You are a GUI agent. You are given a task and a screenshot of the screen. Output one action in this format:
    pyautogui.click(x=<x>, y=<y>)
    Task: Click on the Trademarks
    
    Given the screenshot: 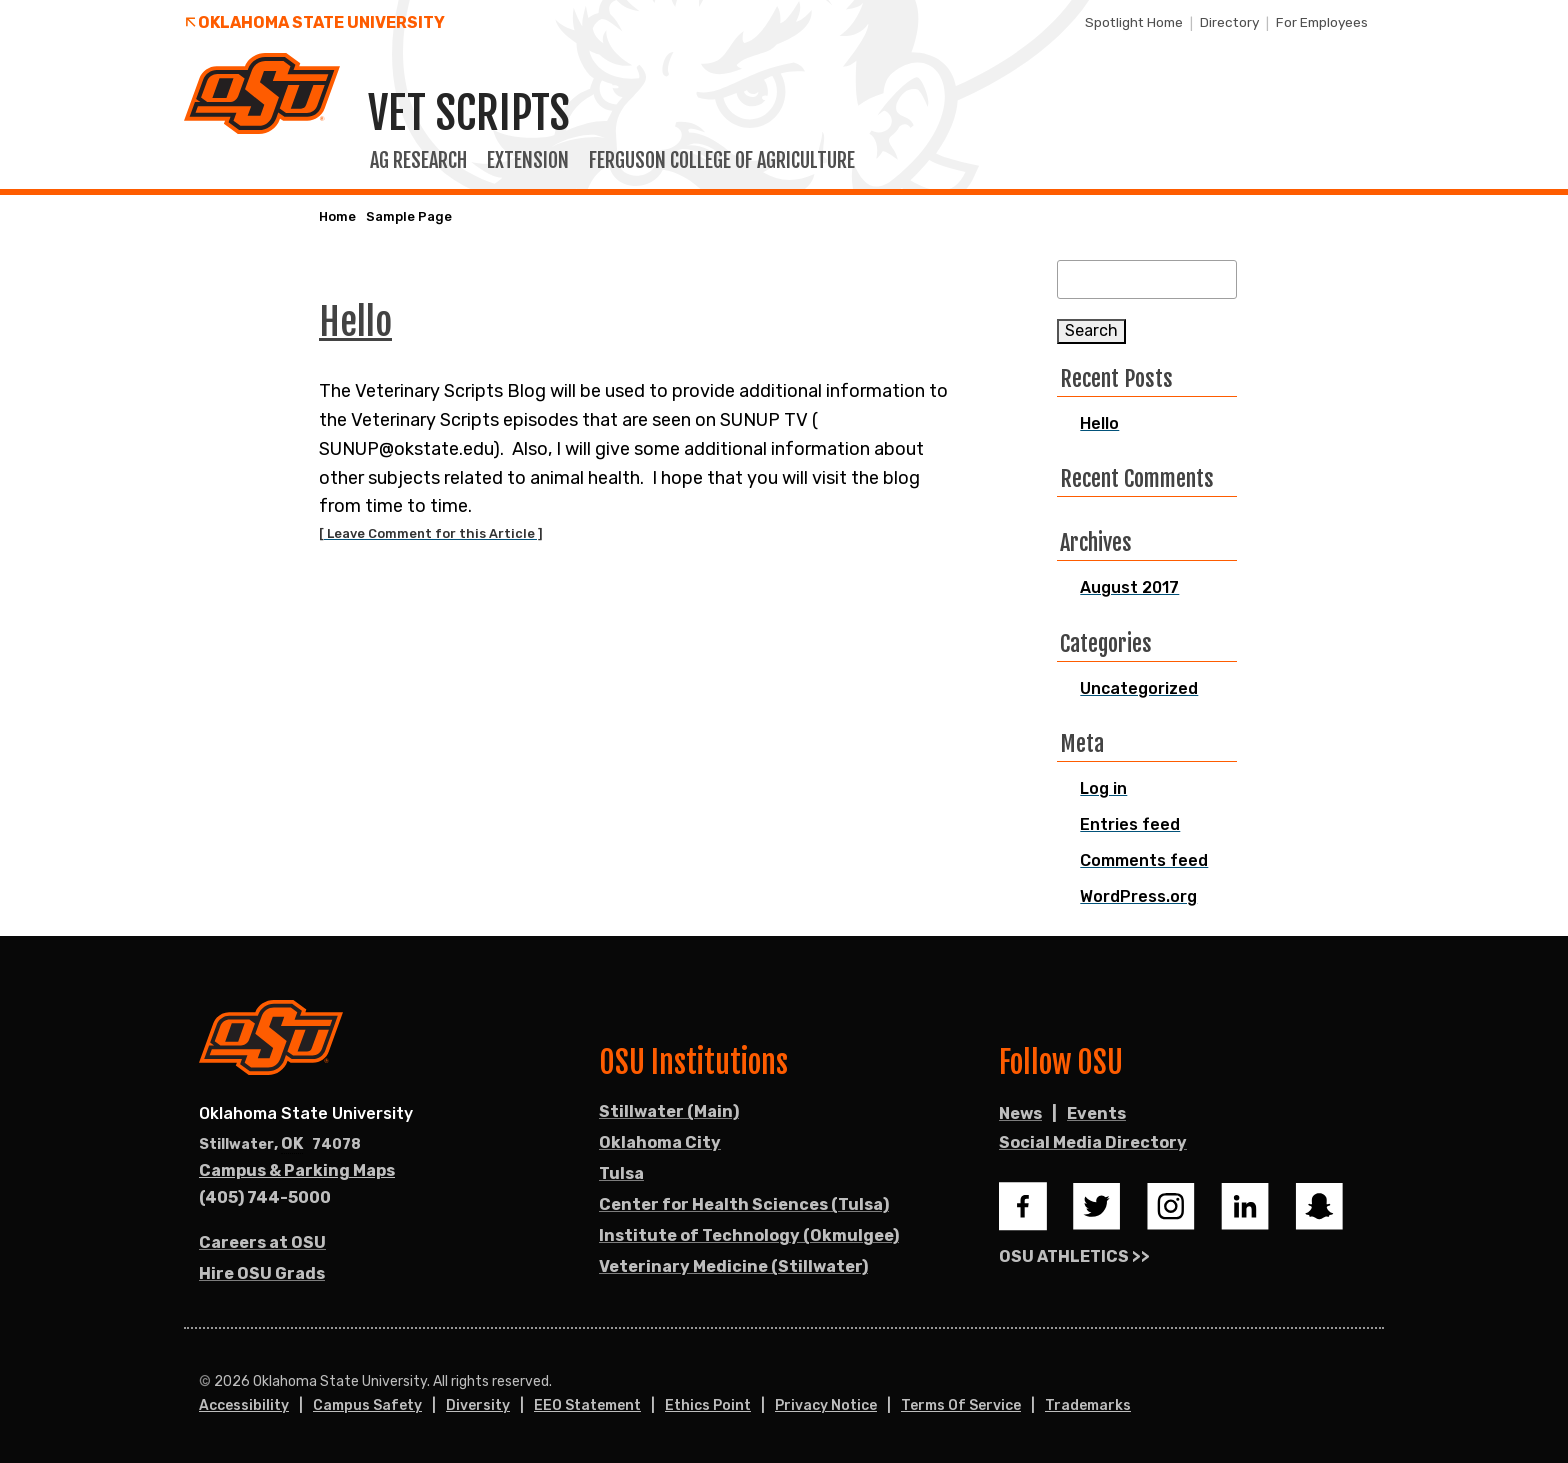 What is the action you would take?
    pyautogui.click(x=1088, y=1405)
    